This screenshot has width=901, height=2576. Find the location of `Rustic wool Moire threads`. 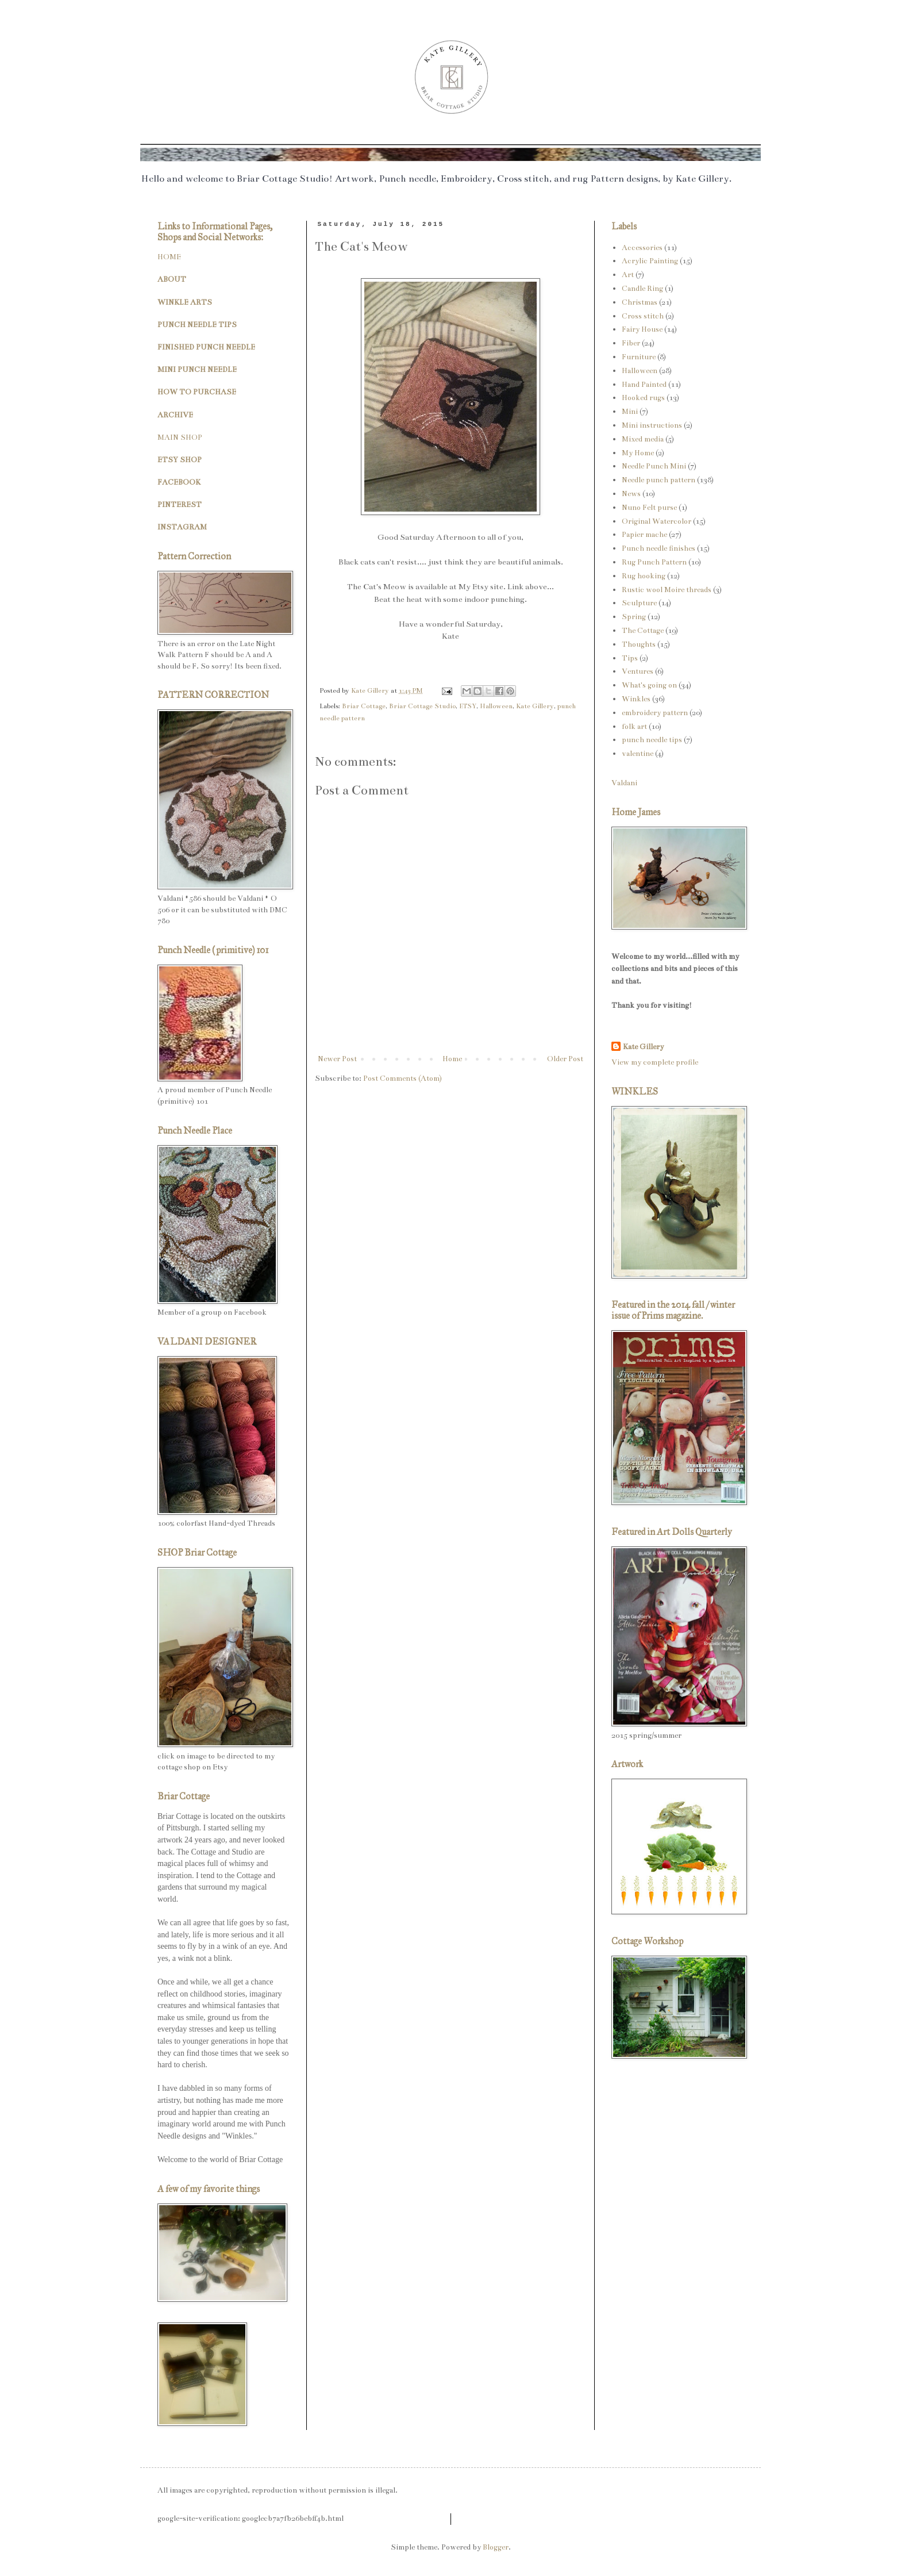

Rustic wool Moire threads is located at coordinates (666, 589).